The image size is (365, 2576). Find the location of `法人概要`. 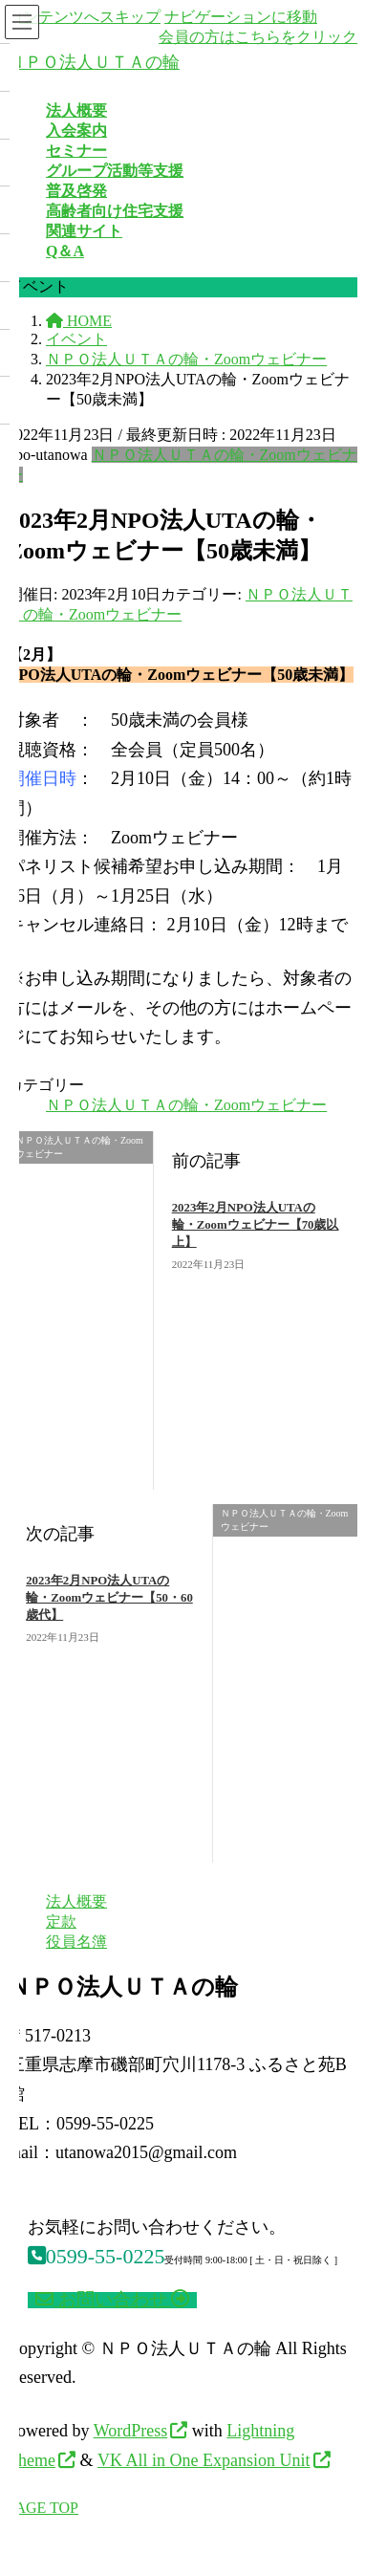

法人概要 is located at coordinates (76, 1901).